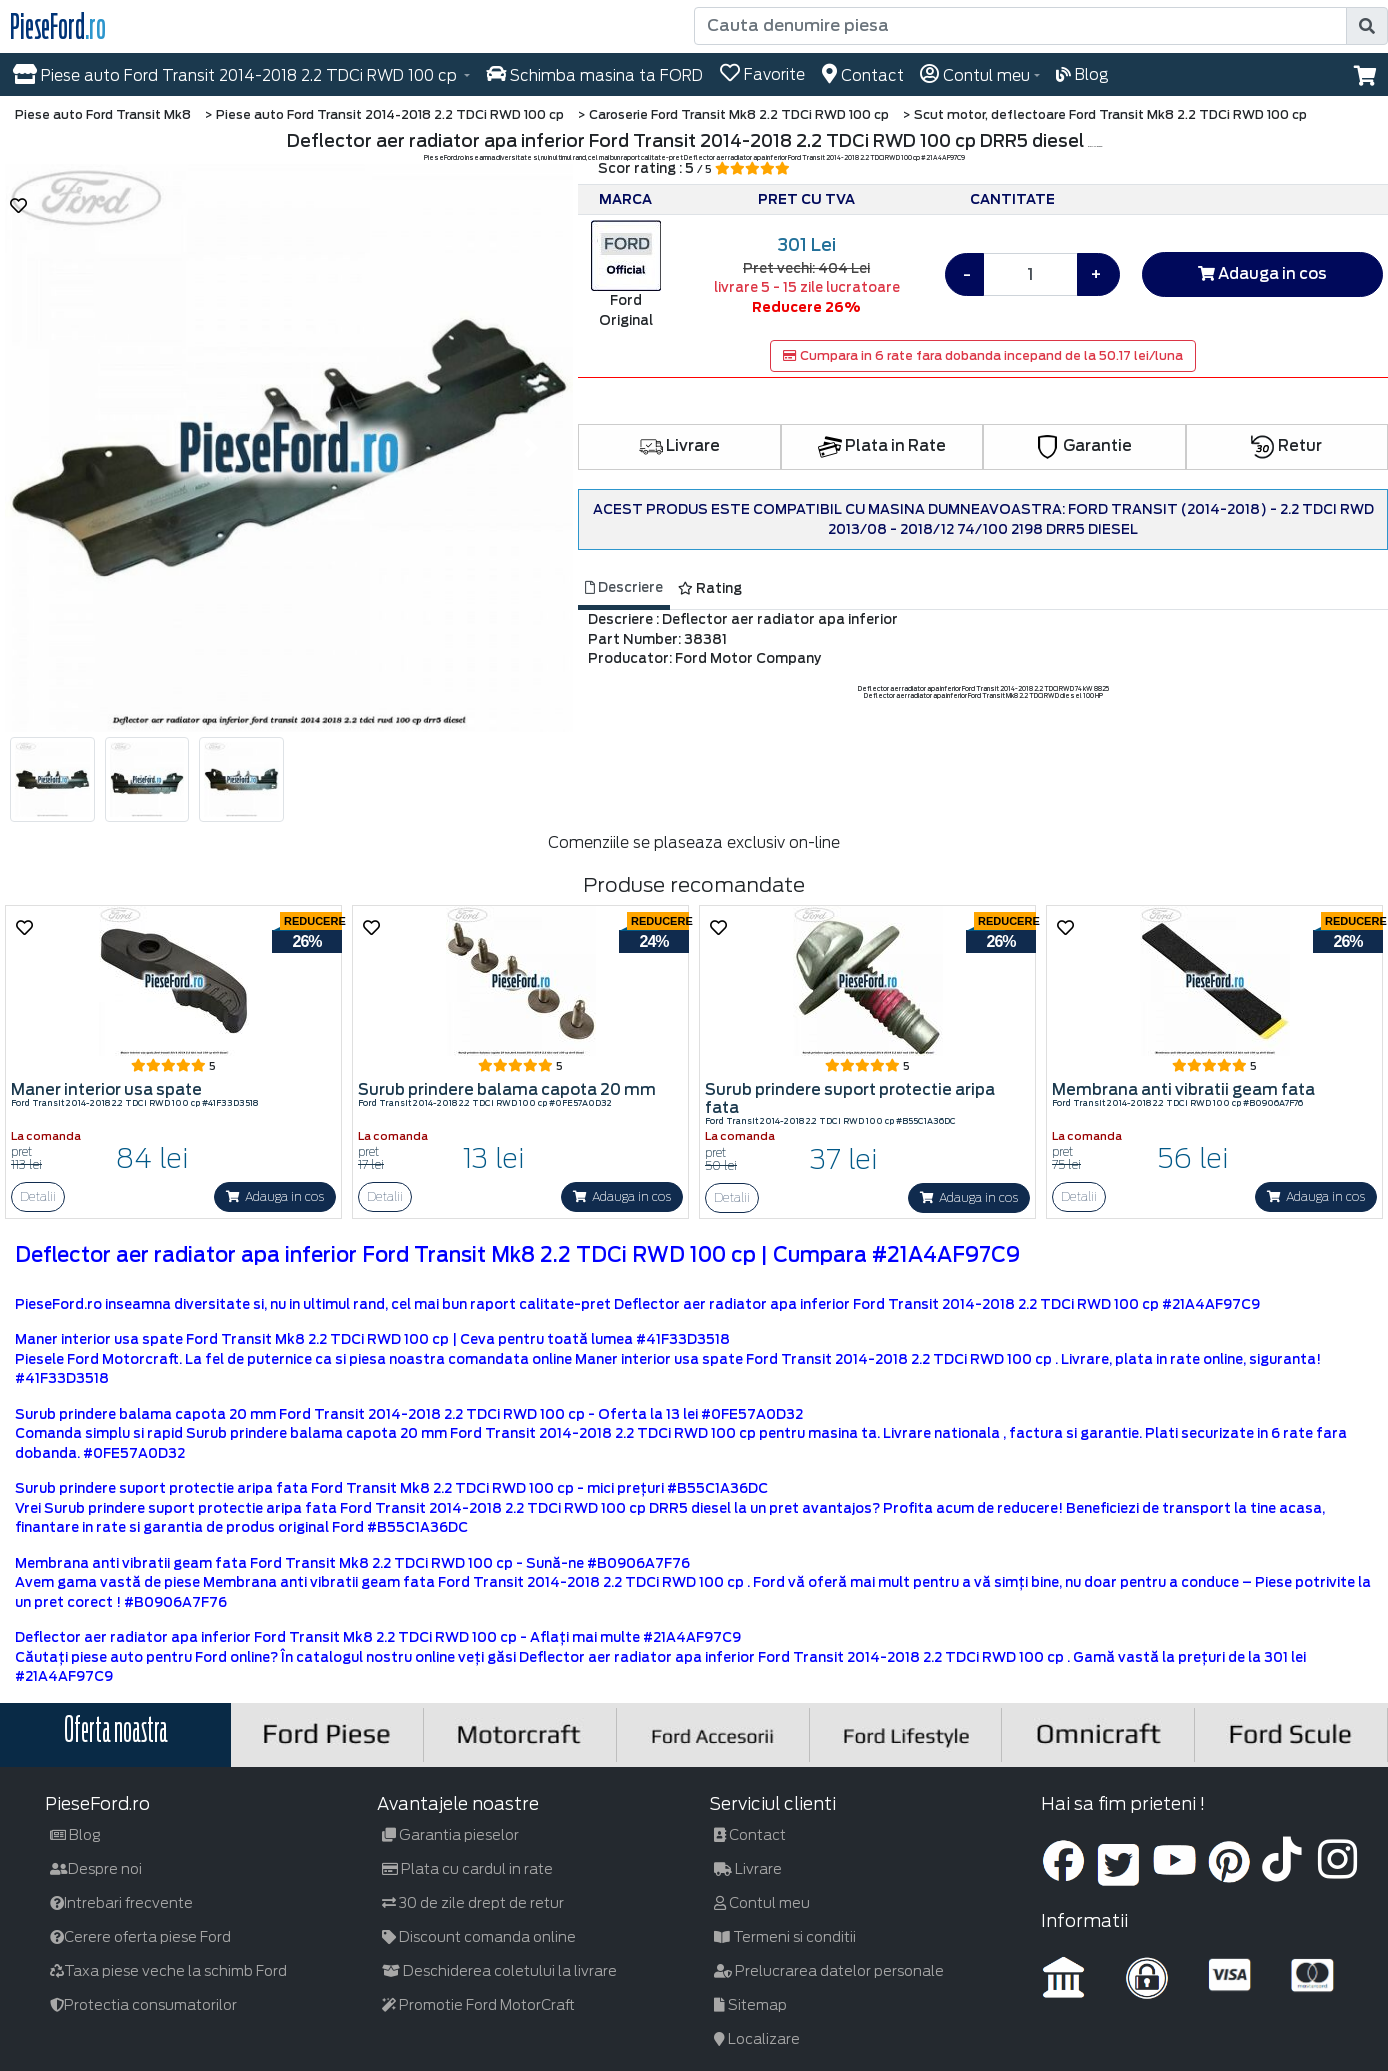 This screenshot has width=1388, height=2071. What do you see at coordinates (450, 1835) in the screenshot?
I see `Garantia pieselor` at bounding box center [450, 1835].